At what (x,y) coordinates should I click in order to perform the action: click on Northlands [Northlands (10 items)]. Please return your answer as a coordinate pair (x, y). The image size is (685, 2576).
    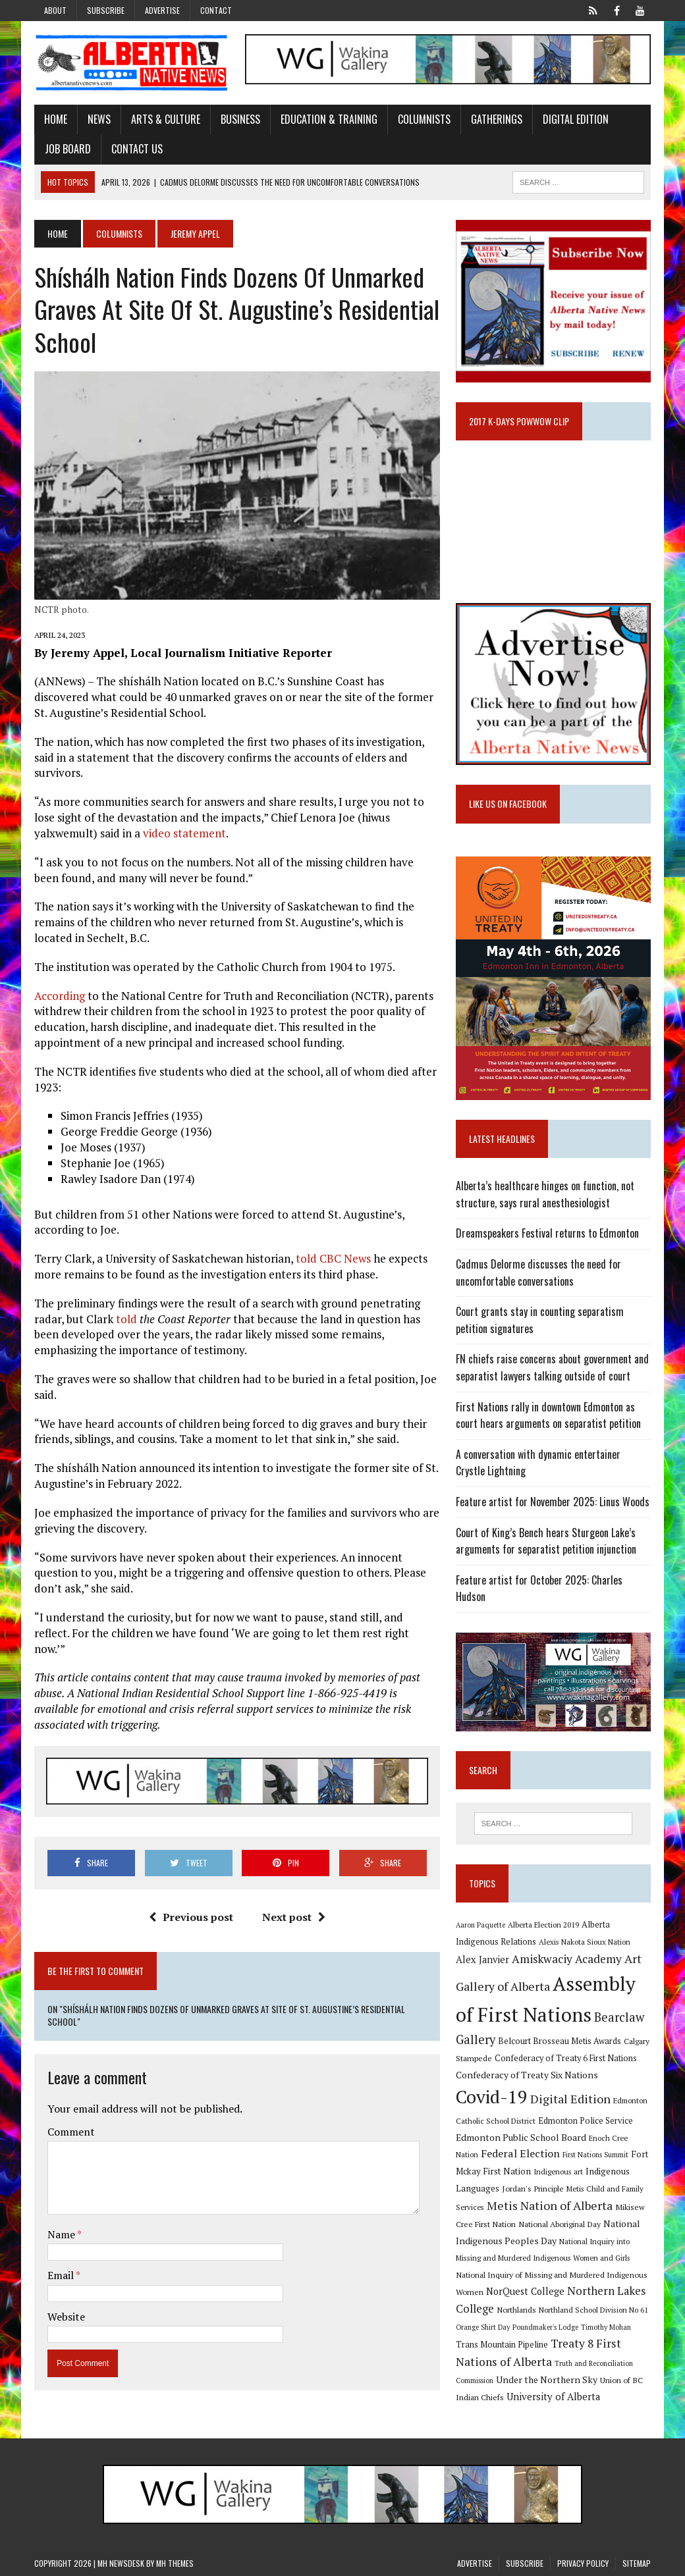
    Looking at the image, I should click on (516, 2309).